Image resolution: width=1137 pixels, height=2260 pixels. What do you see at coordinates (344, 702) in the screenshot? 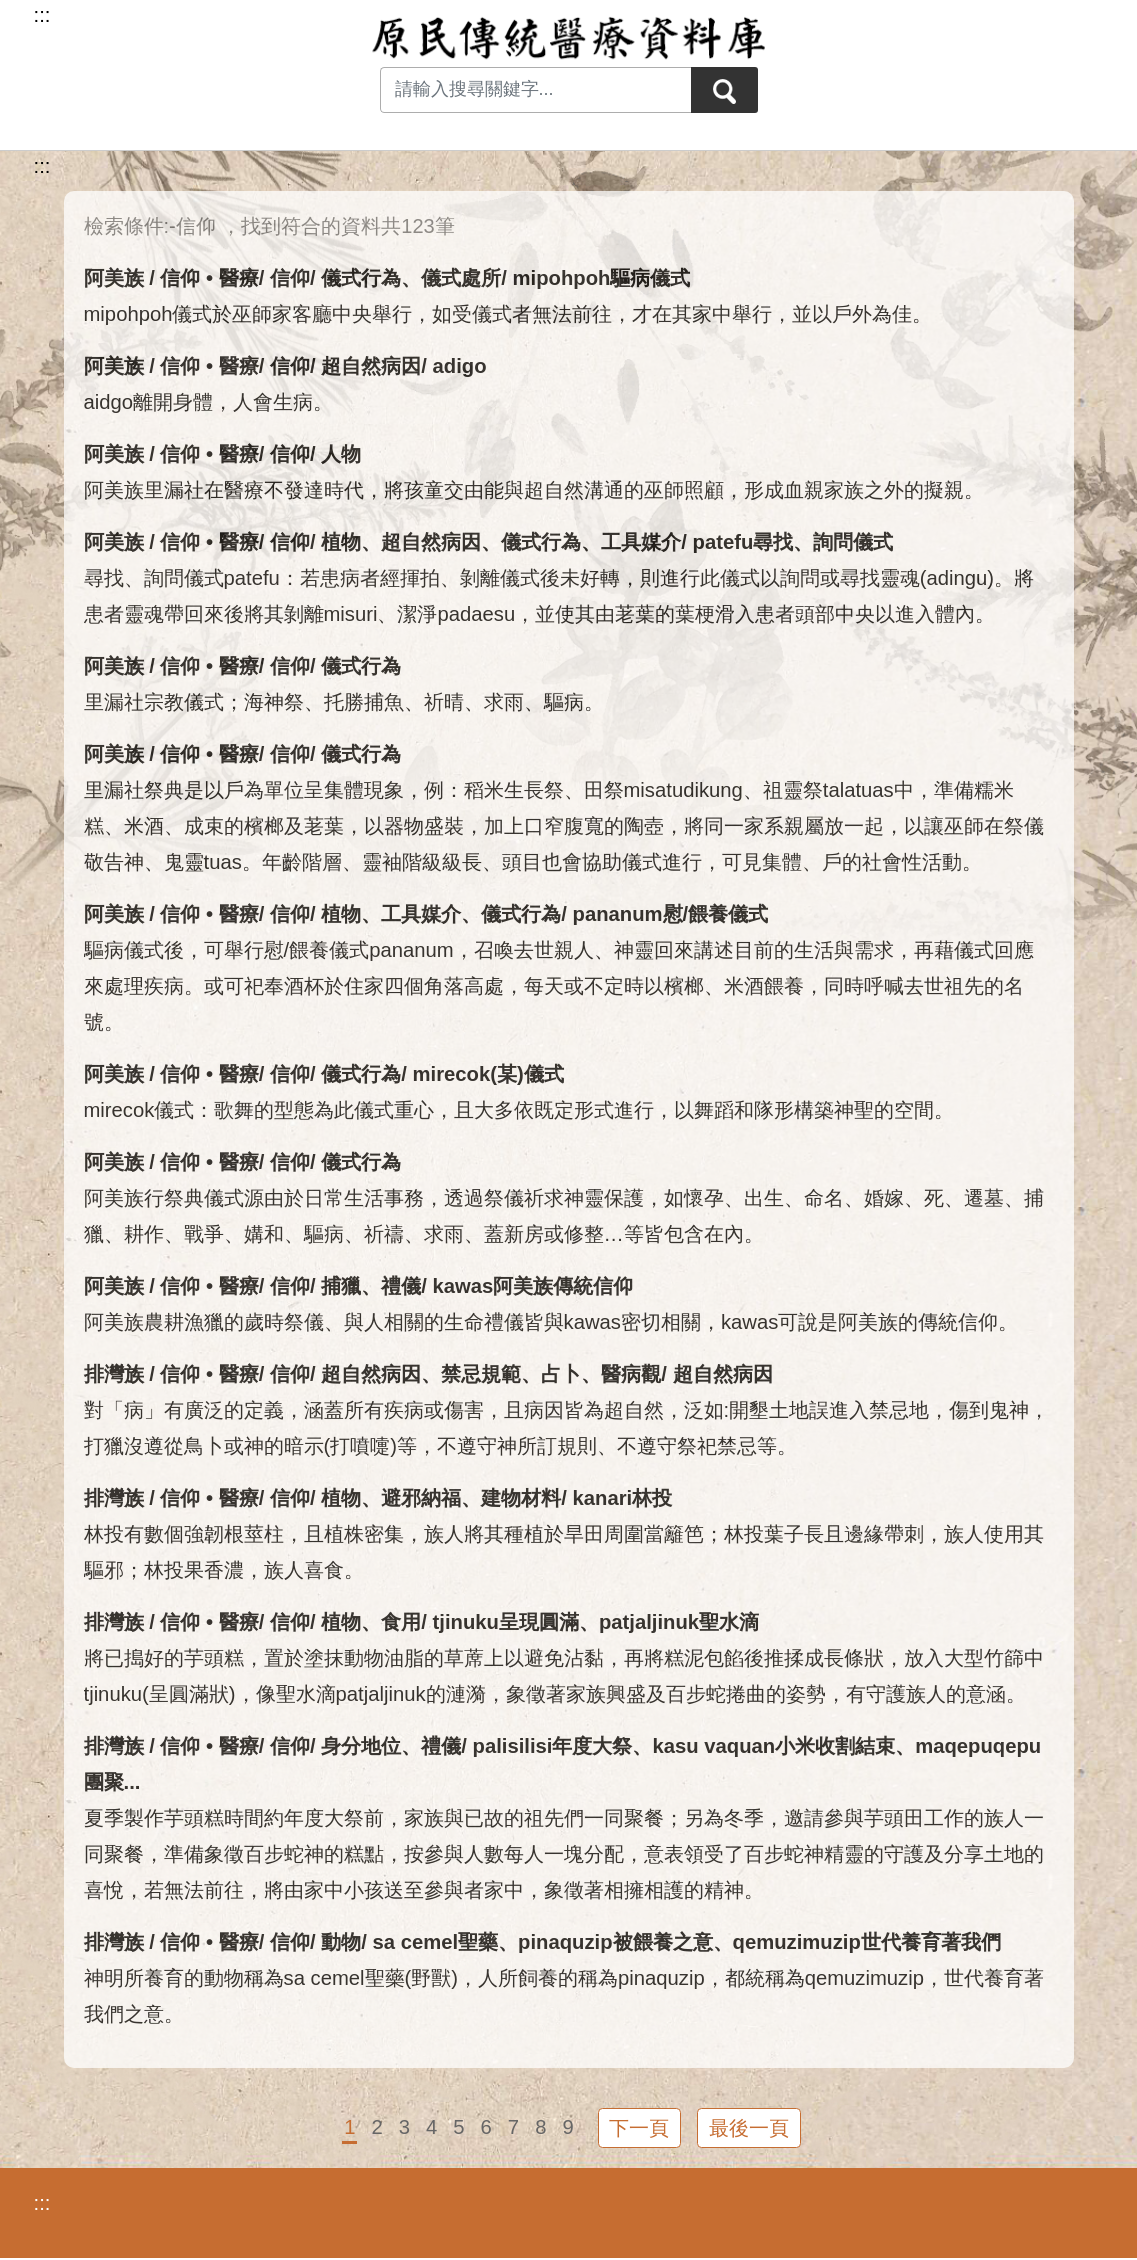
I see `里漏社宗教儀式；海神祭、托勝捕魚、祈晴、求雨、驅病。` at bounding box center [344, 702].